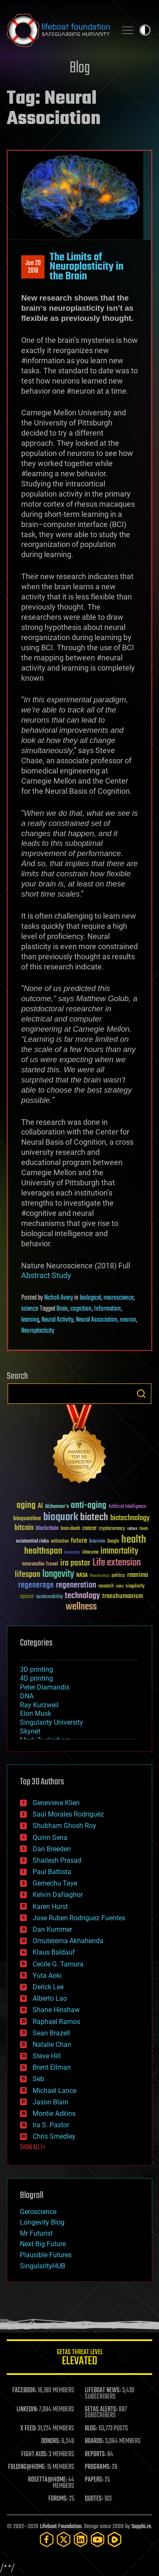 The width and height of the screenshot is (159, 2576). I want to click on transhumanism [transhumanism (63 items)], so click(122, 1596).